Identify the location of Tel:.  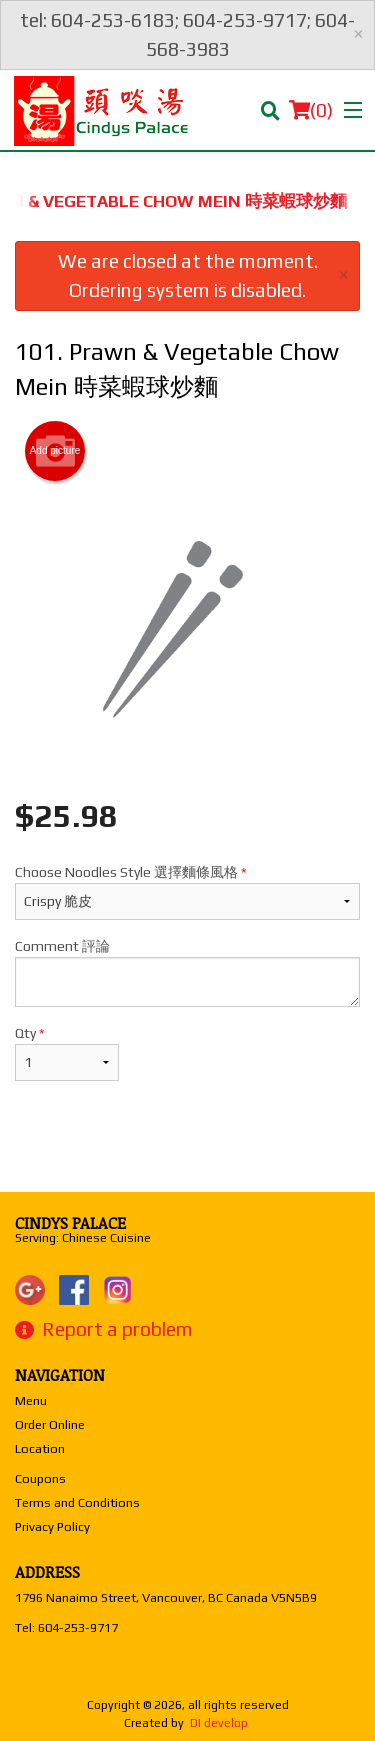
(66, 1627).